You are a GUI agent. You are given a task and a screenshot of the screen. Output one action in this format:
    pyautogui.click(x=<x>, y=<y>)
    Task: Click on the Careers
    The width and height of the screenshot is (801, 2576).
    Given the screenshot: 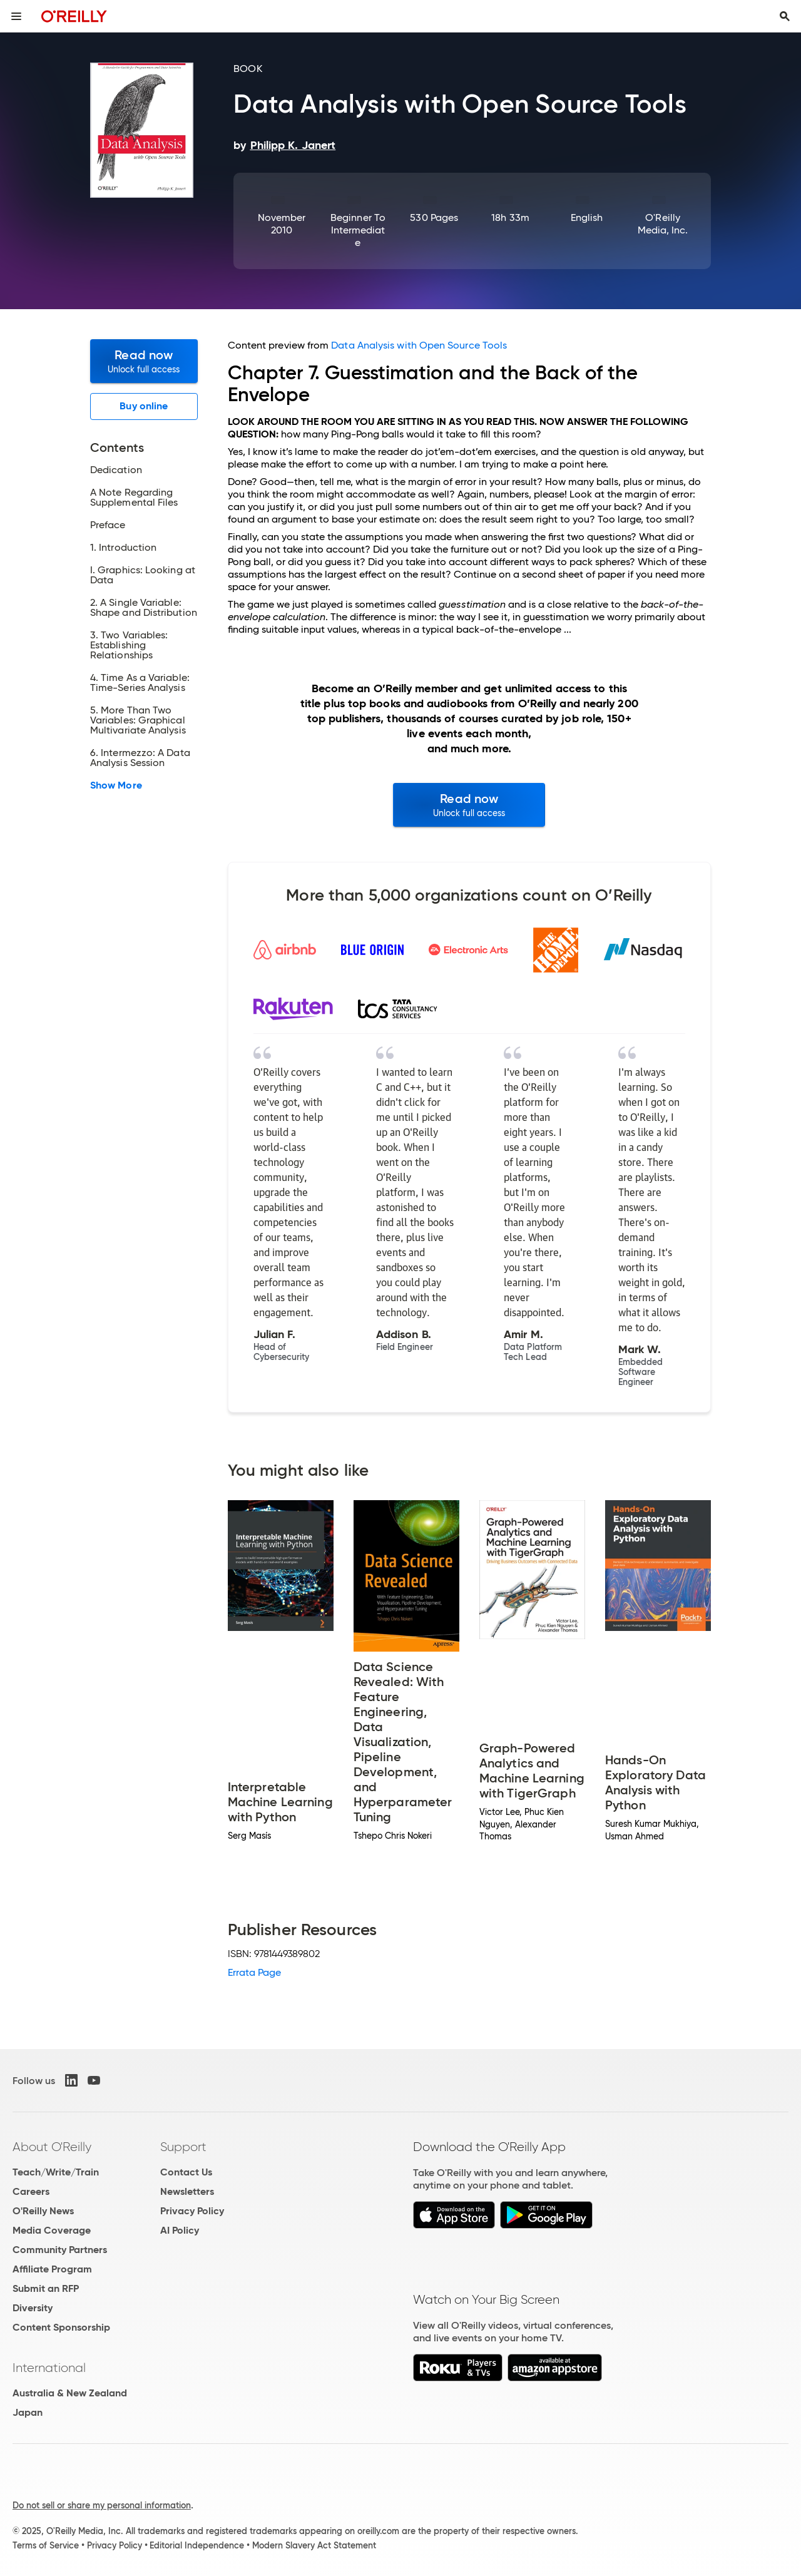 What is the action you would take?
    pyautogui.click(x=31, y=2191)
    